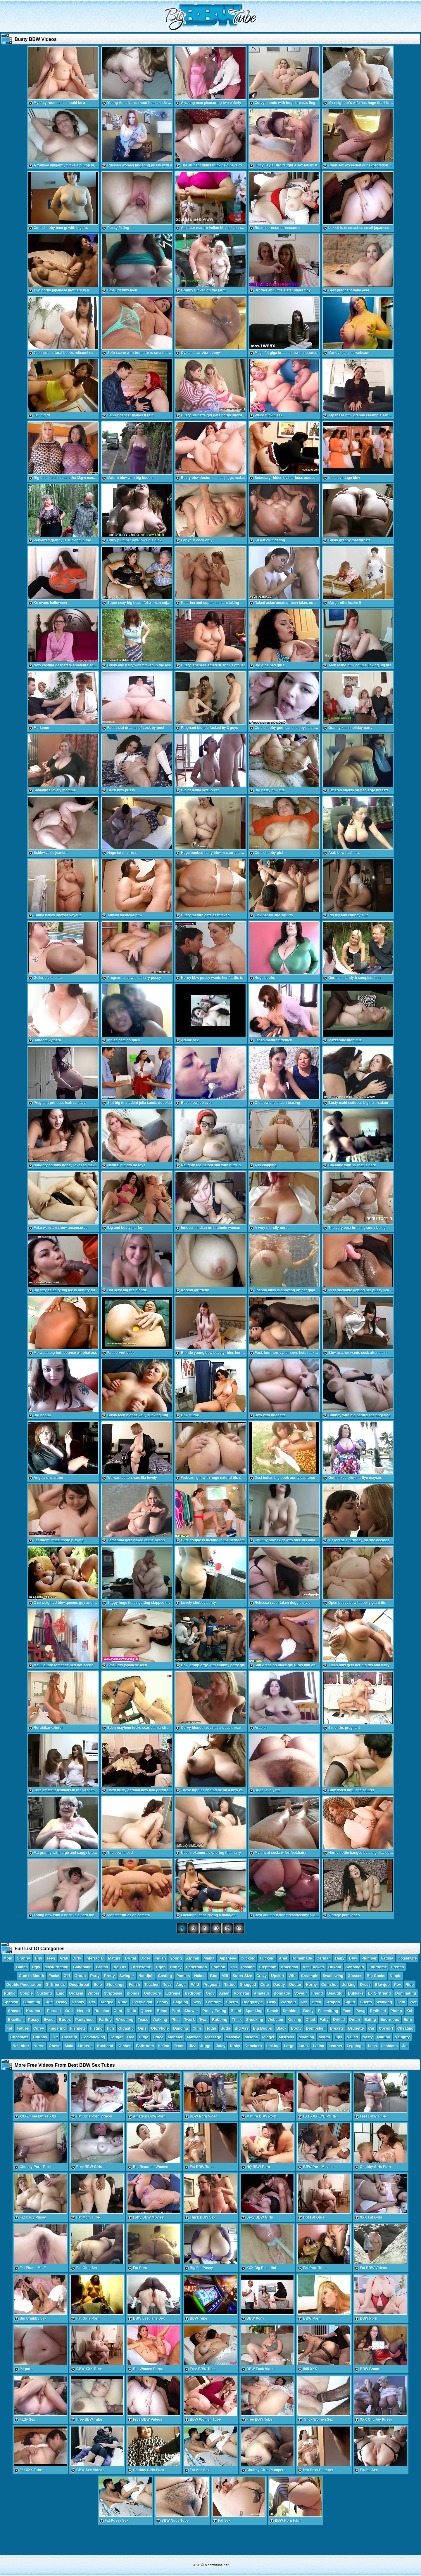 The image size is (421, 2576). What do you see at coordinates (410, 1984) in the screenshot?
I see `Ride` at bounding box center [410, 1984].